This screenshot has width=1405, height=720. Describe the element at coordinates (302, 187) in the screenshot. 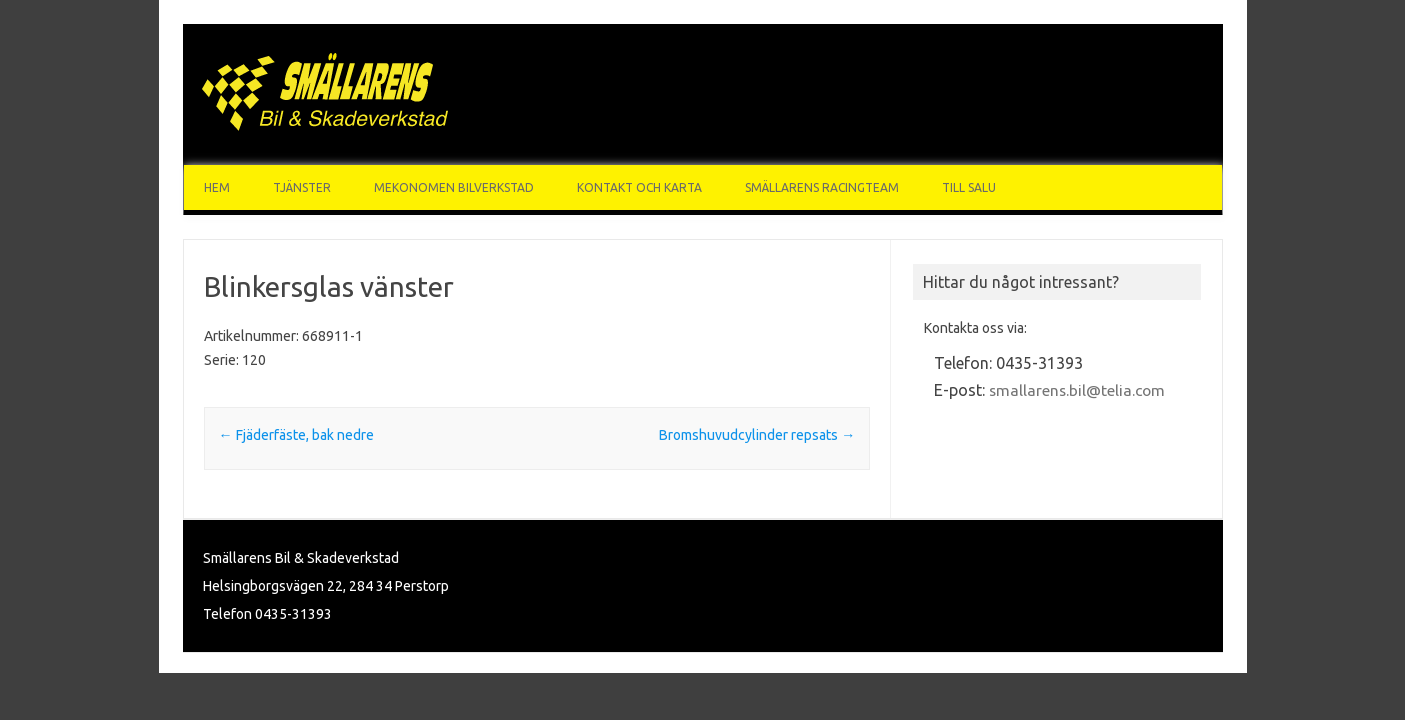

I see `Tjänster` at that location.